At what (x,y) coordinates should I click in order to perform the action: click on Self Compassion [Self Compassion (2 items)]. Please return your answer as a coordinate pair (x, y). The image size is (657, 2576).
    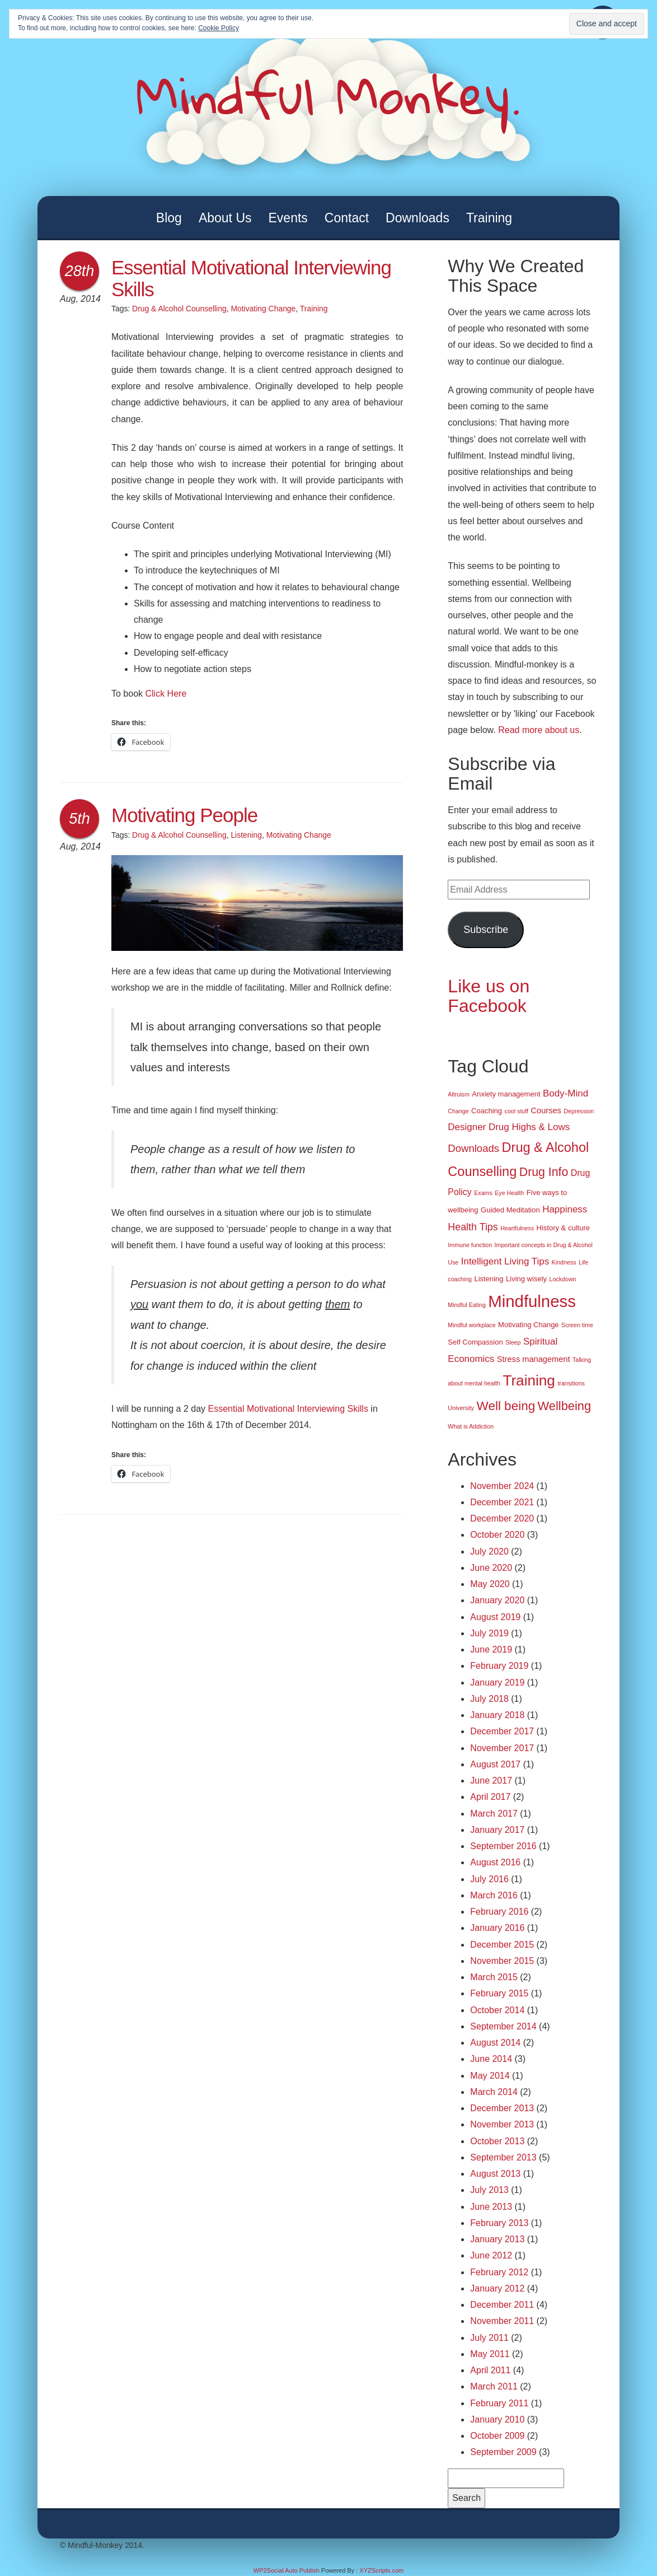
    Looking at the image, I should click on (475, 1342).